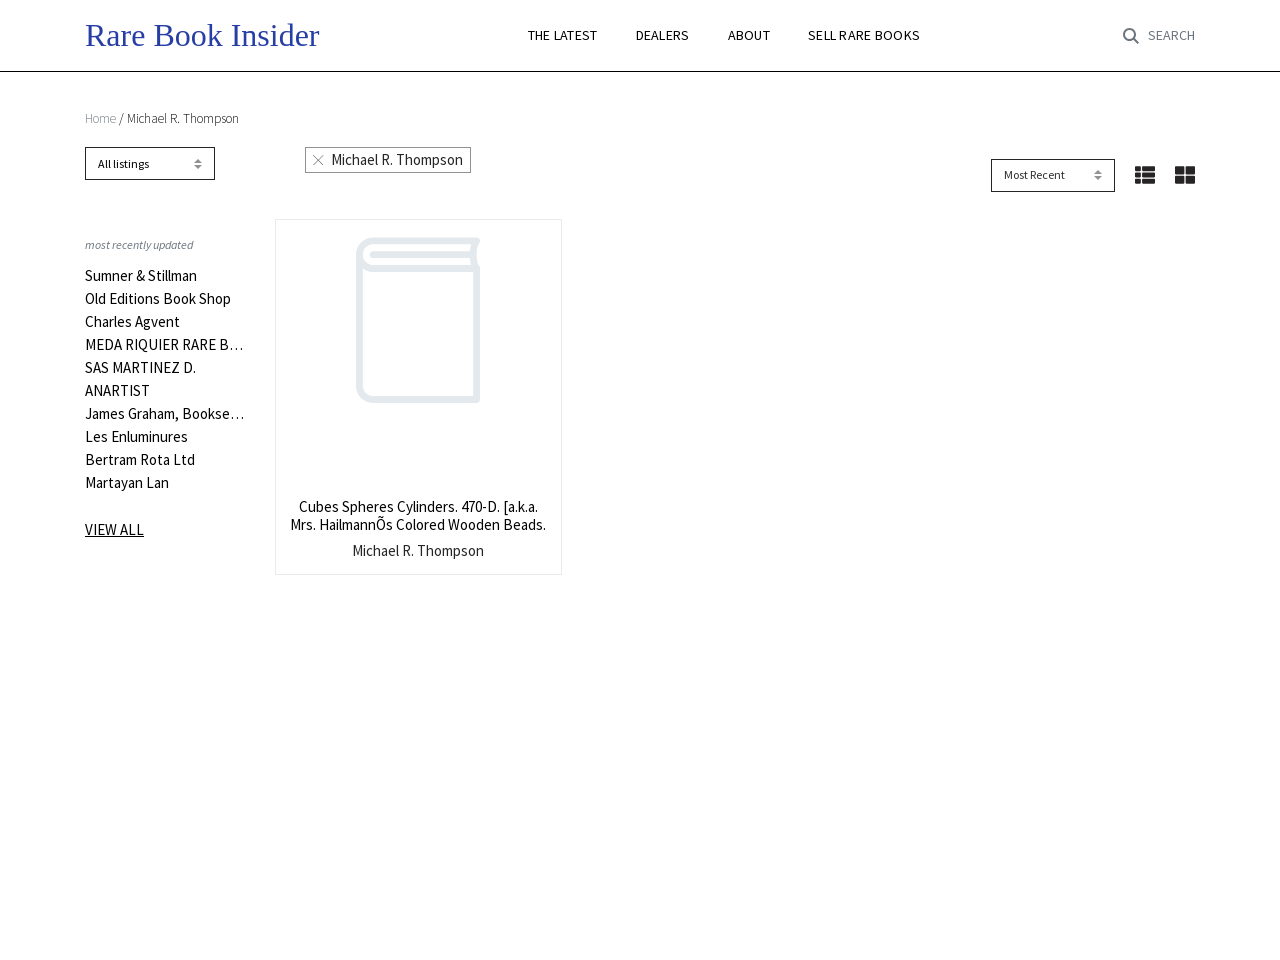 This screenshot has height=960, width=1280. Describe the element at coordinates (141, 276) in the screenshot. I see `Sumner & Stillman` at that location.